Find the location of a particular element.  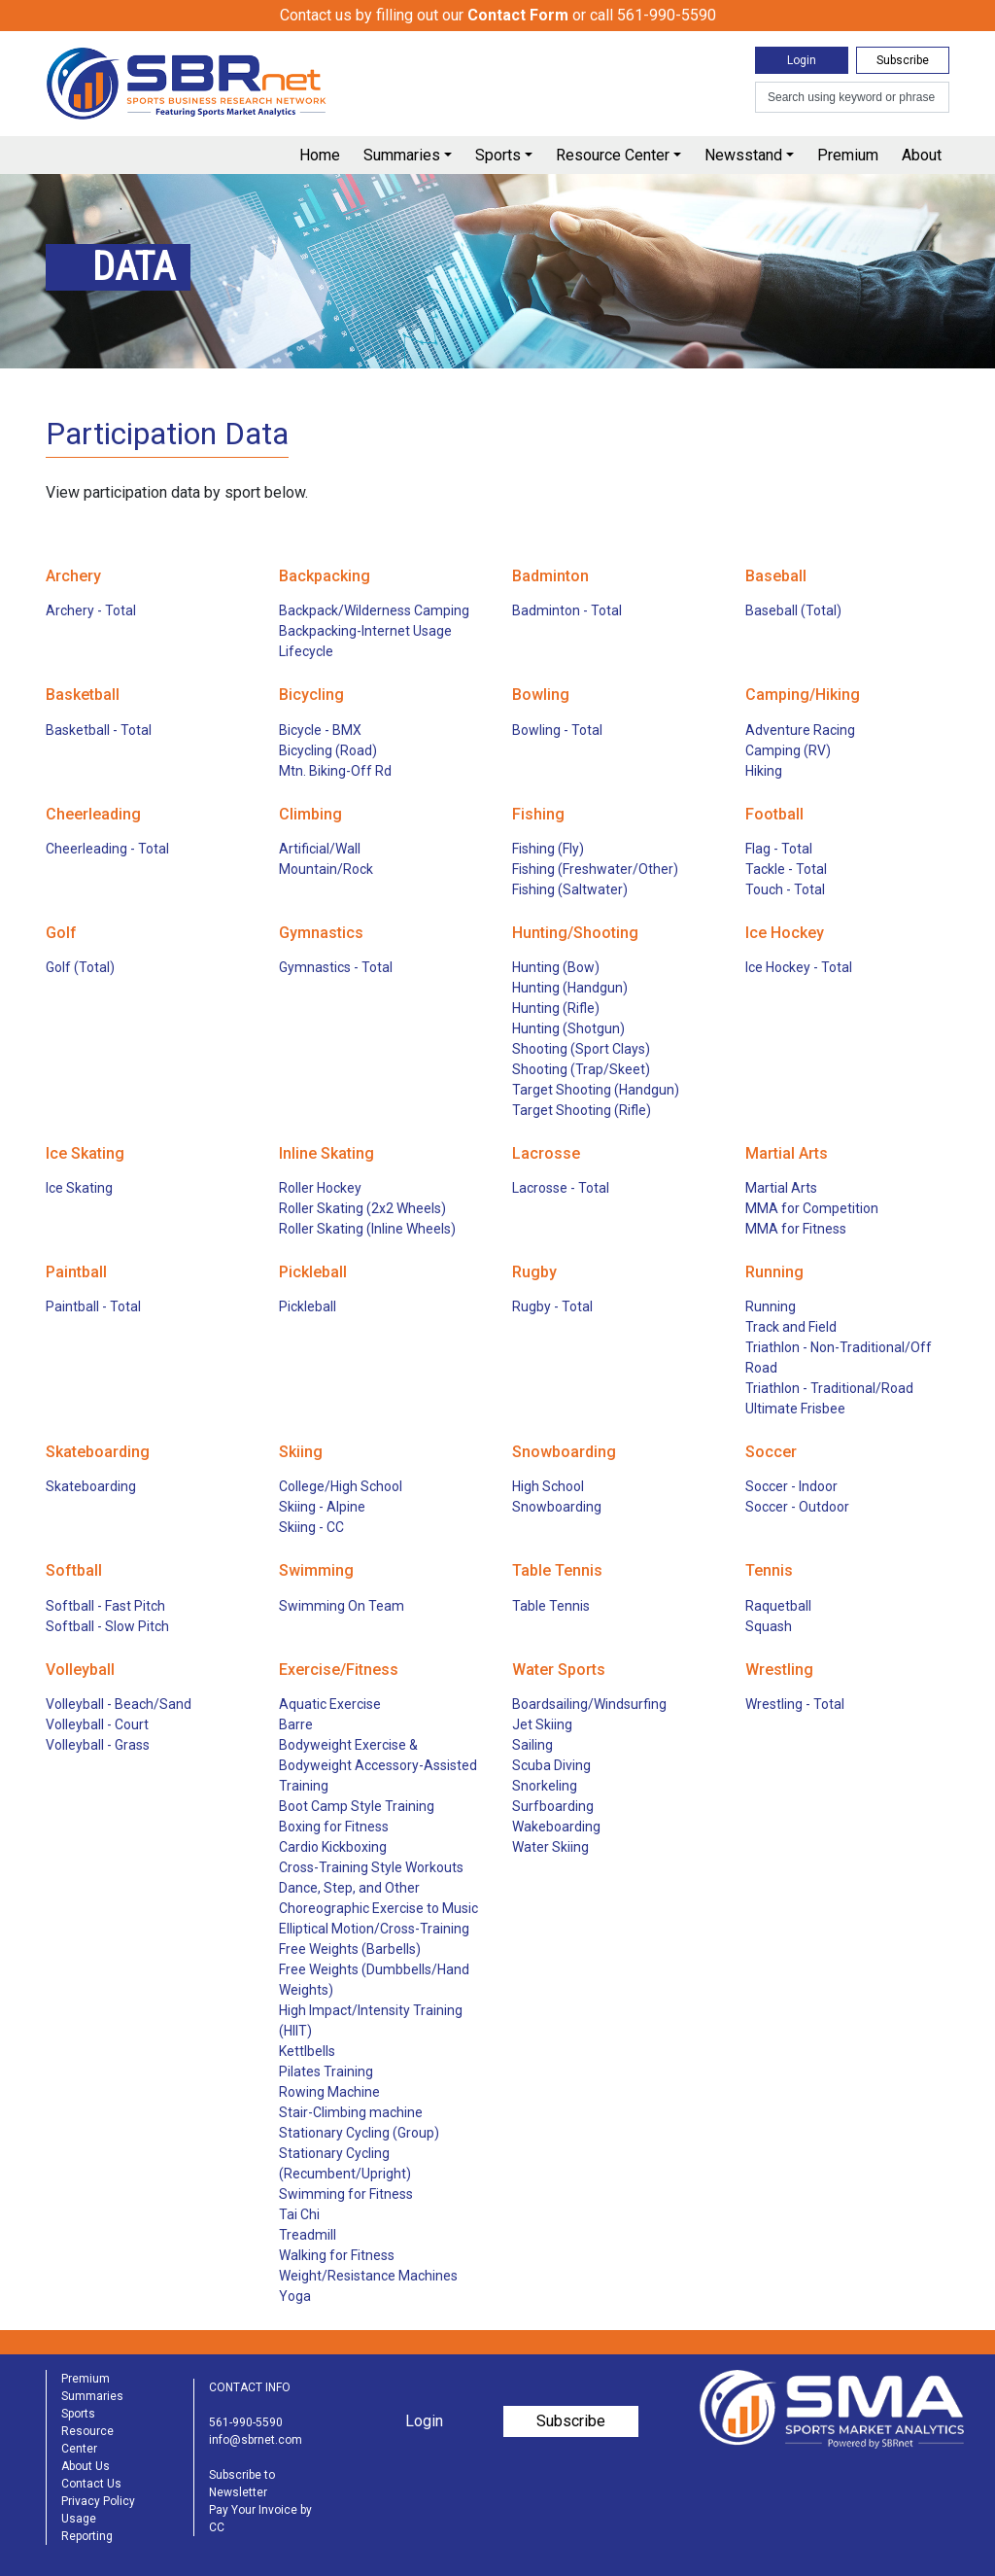

Mtn. Biking-Off Rd is located at coordinates (335, 771).